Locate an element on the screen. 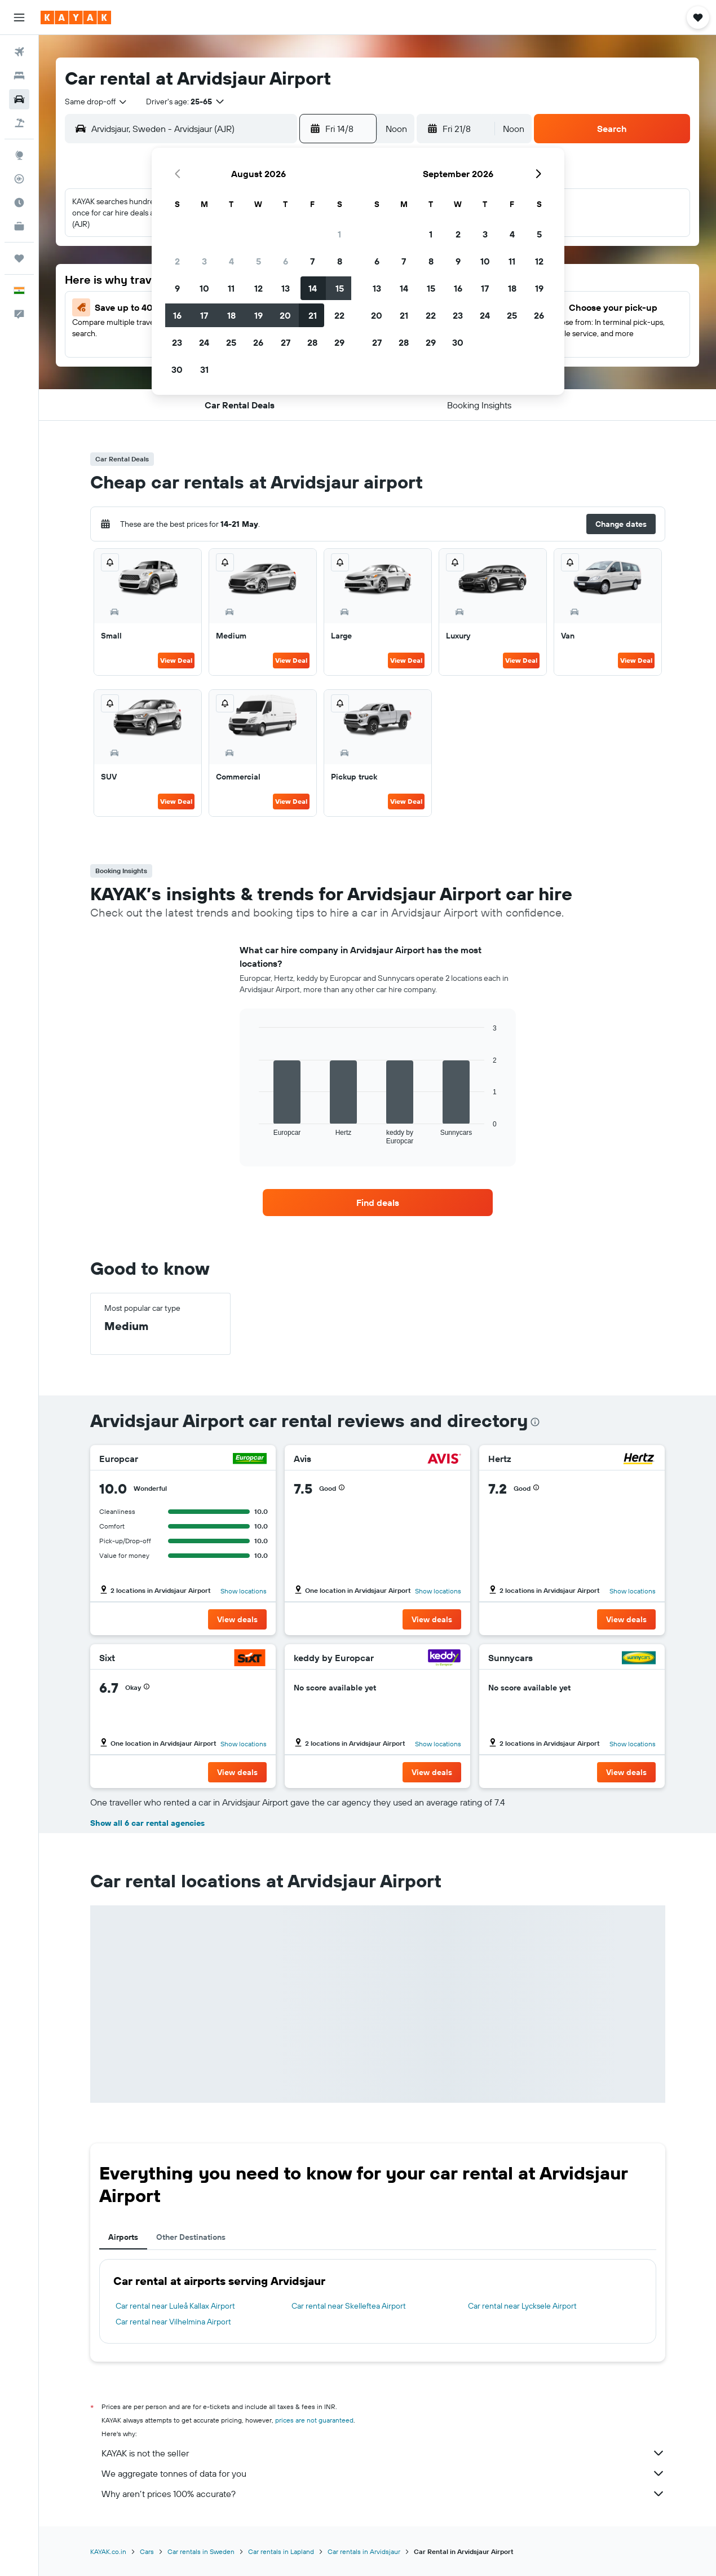  [Find out the best time to travel] is located at coordinates (19, 202).